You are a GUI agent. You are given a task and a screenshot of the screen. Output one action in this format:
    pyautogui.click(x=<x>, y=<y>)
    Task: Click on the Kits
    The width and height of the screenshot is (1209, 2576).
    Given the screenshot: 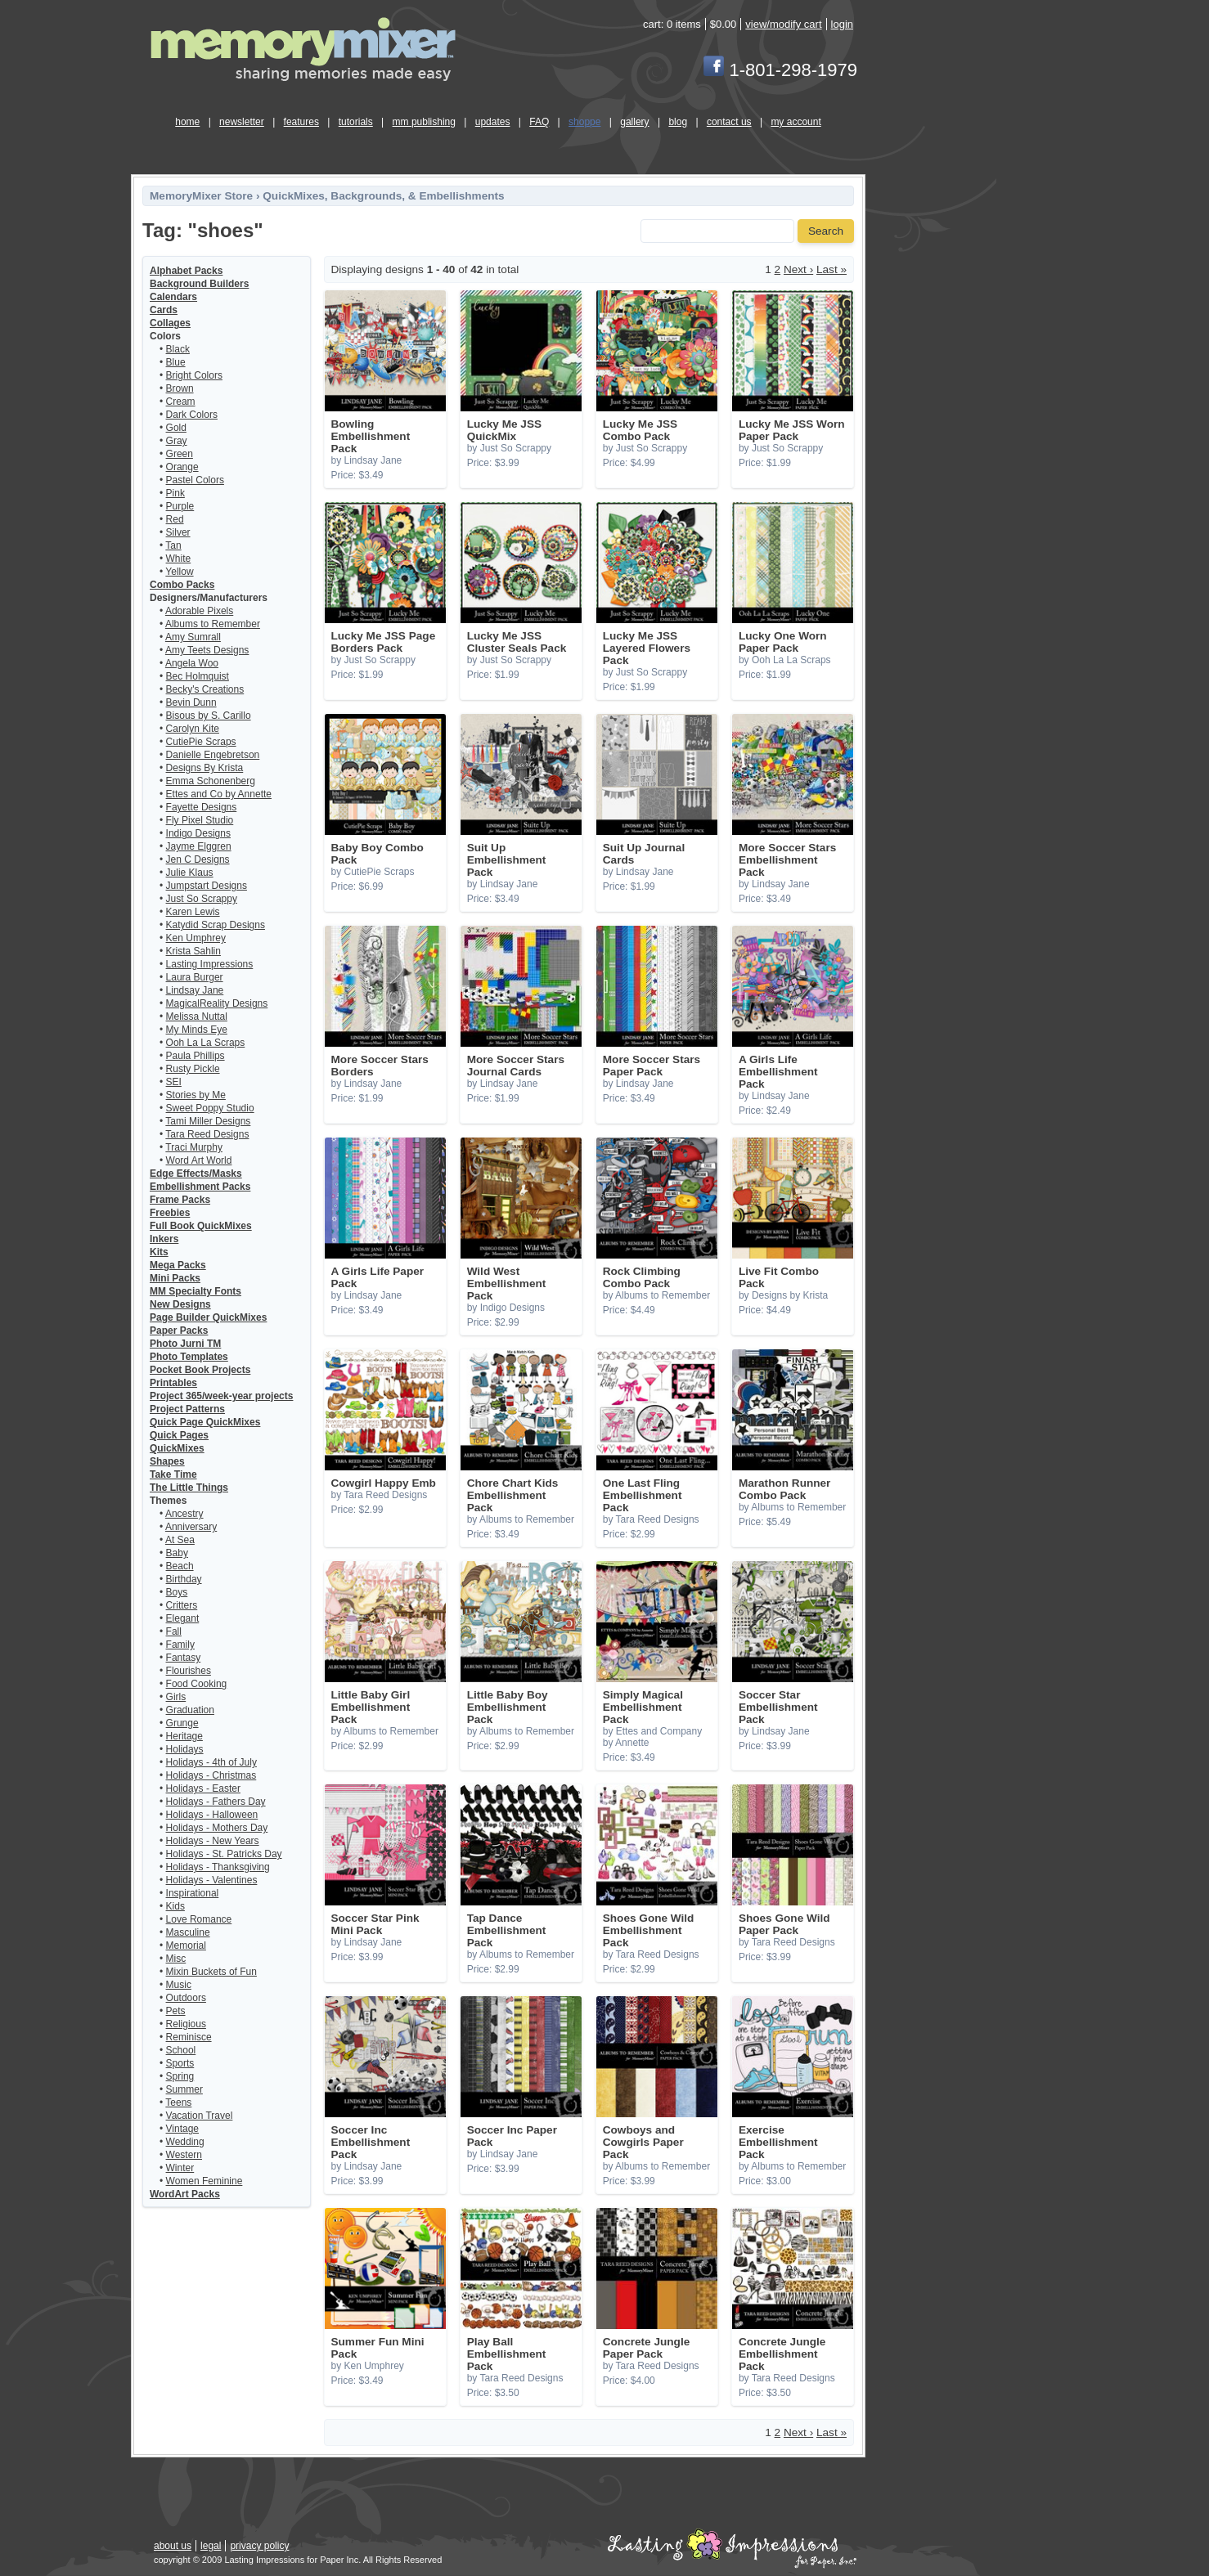 What is the action you would take?
    pyautogui.click(x=159, y=1252)
    